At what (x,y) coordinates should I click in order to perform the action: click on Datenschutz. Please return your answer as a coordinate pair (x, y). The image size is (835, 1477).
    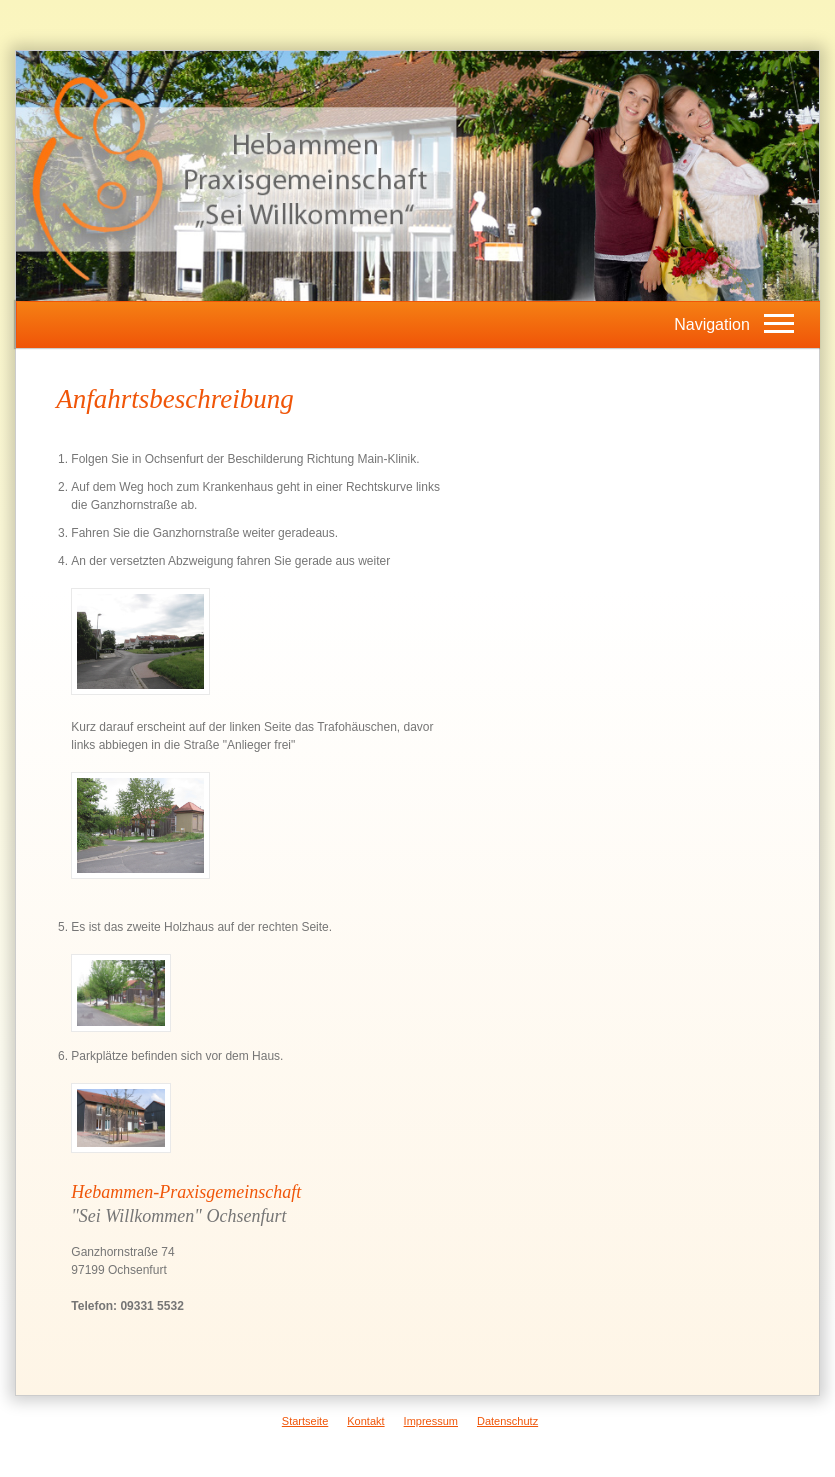
    Looking at the image, I should click on (507, 1421).